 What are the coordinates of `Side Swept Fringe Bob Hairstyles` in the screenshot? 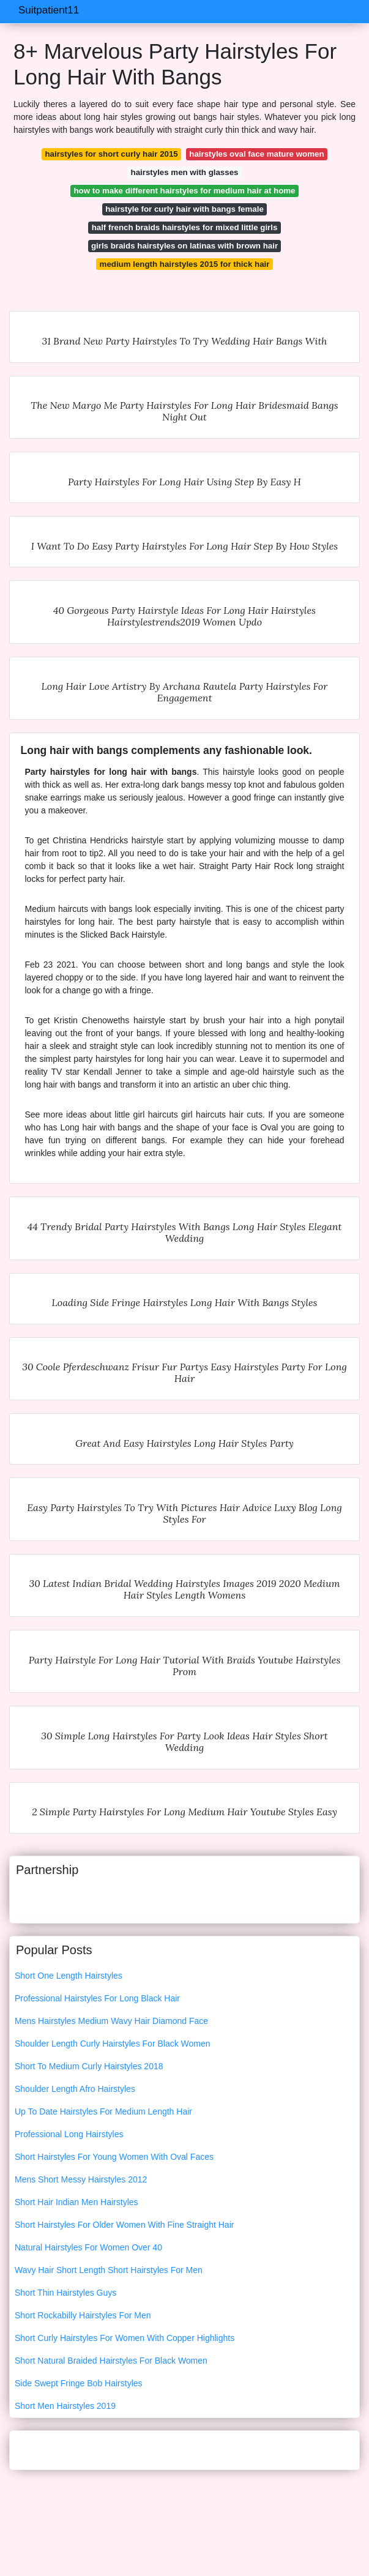 It's located at (79, 2383).